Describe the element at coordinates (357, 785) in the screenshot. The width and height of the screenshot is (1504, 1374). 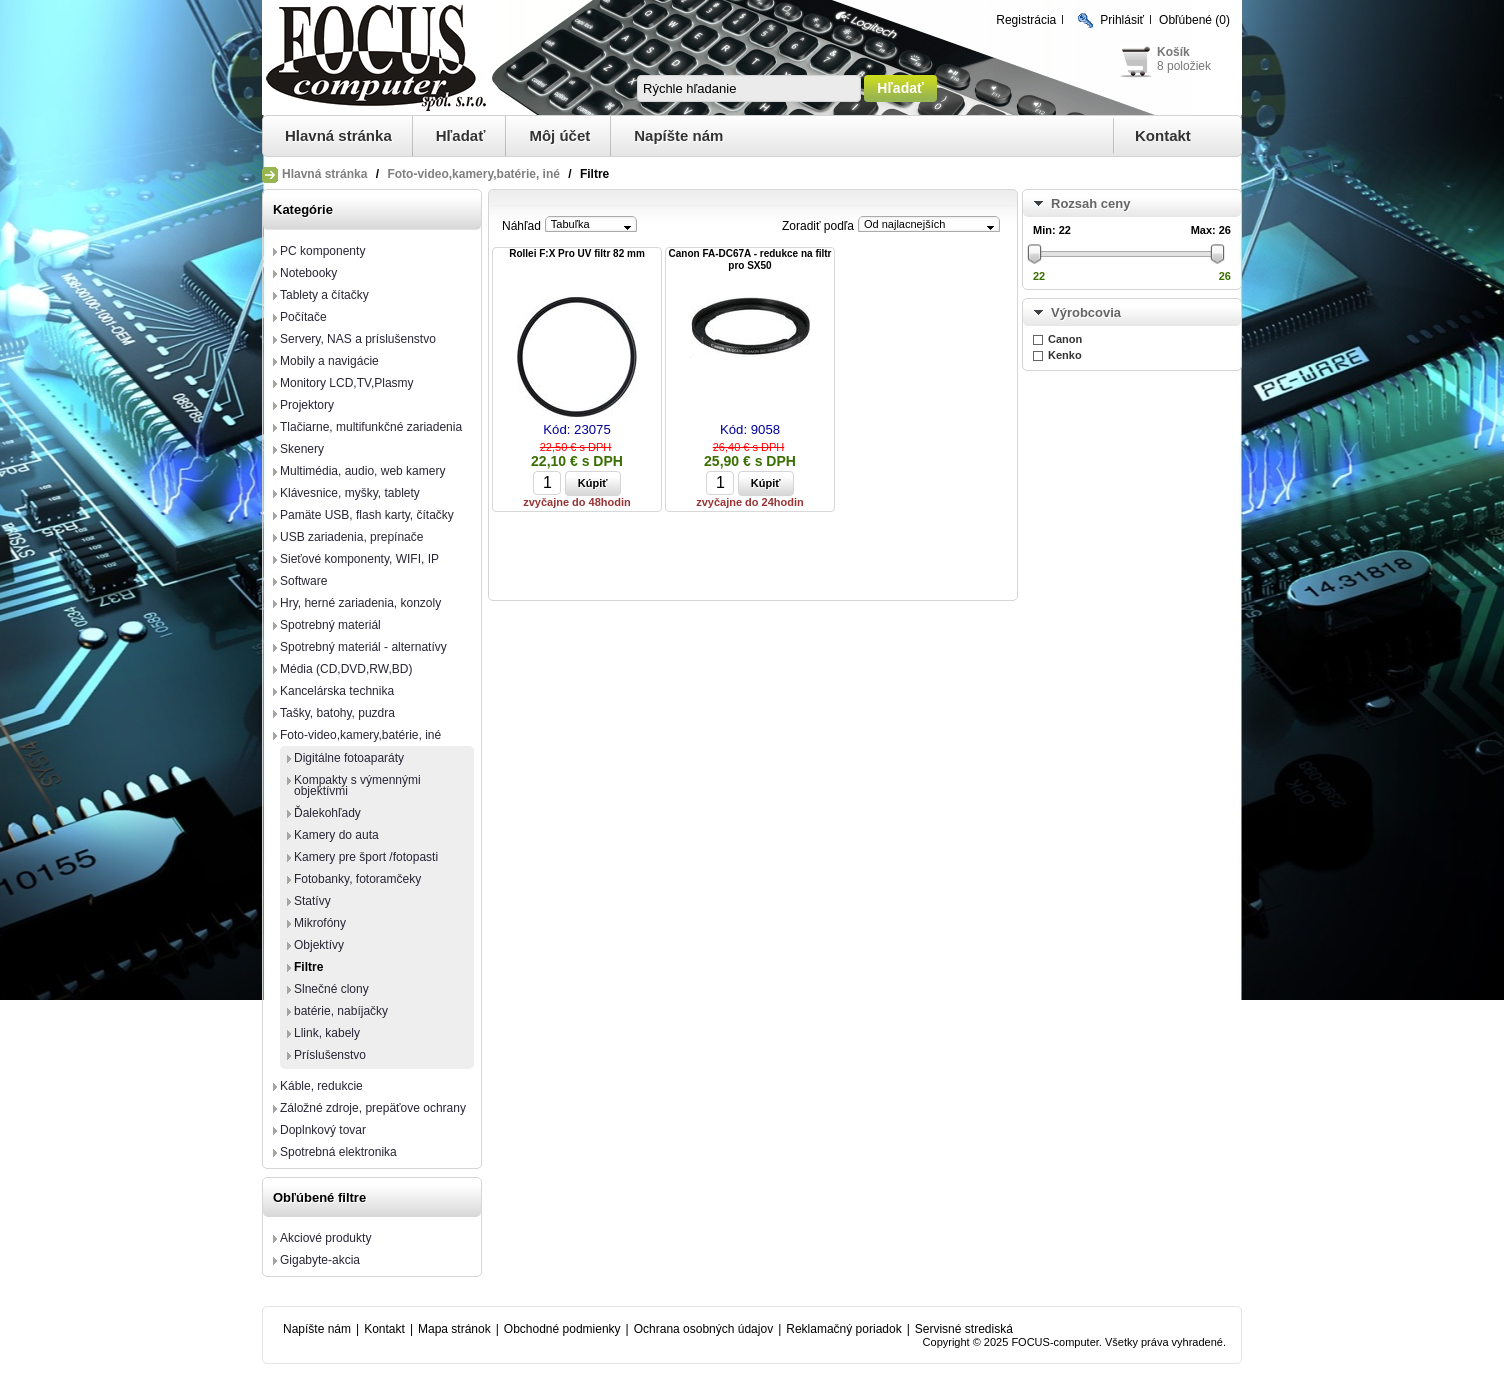
I see `Kompakty s výmennými objektívmi` at that location.